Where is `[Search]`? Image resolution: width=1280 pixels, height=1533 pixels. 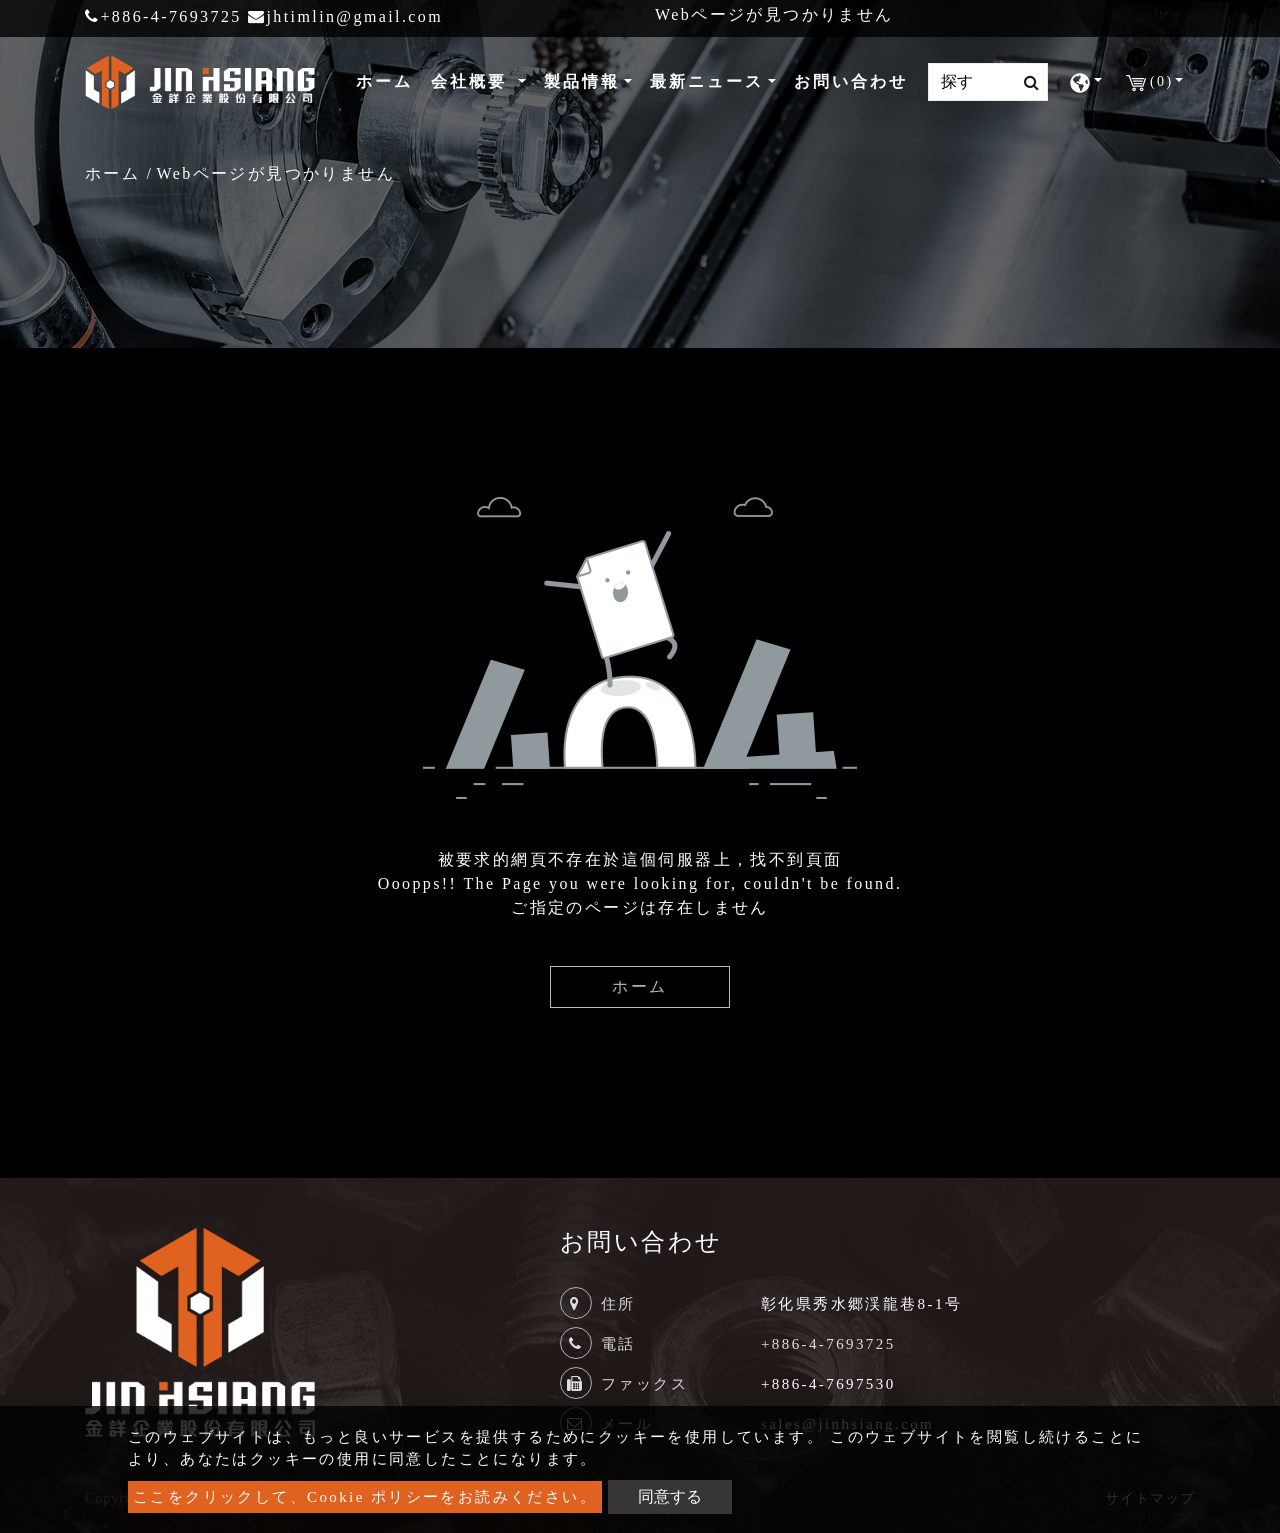
[Search] is located at coordinates (988, 82).